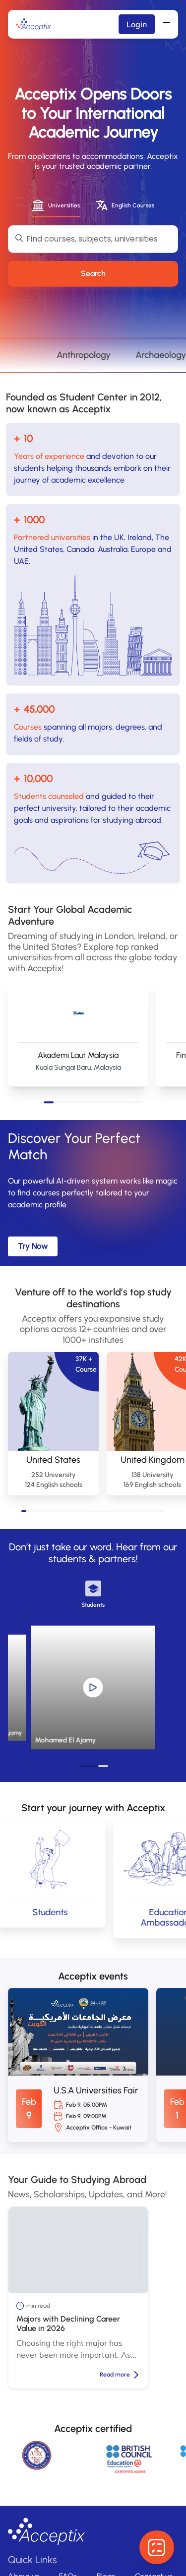 The width and height of the screenshot is (186, 2576). Describe the element at coordinates (136, 24) in the screenshot. I see `Login` at that location.